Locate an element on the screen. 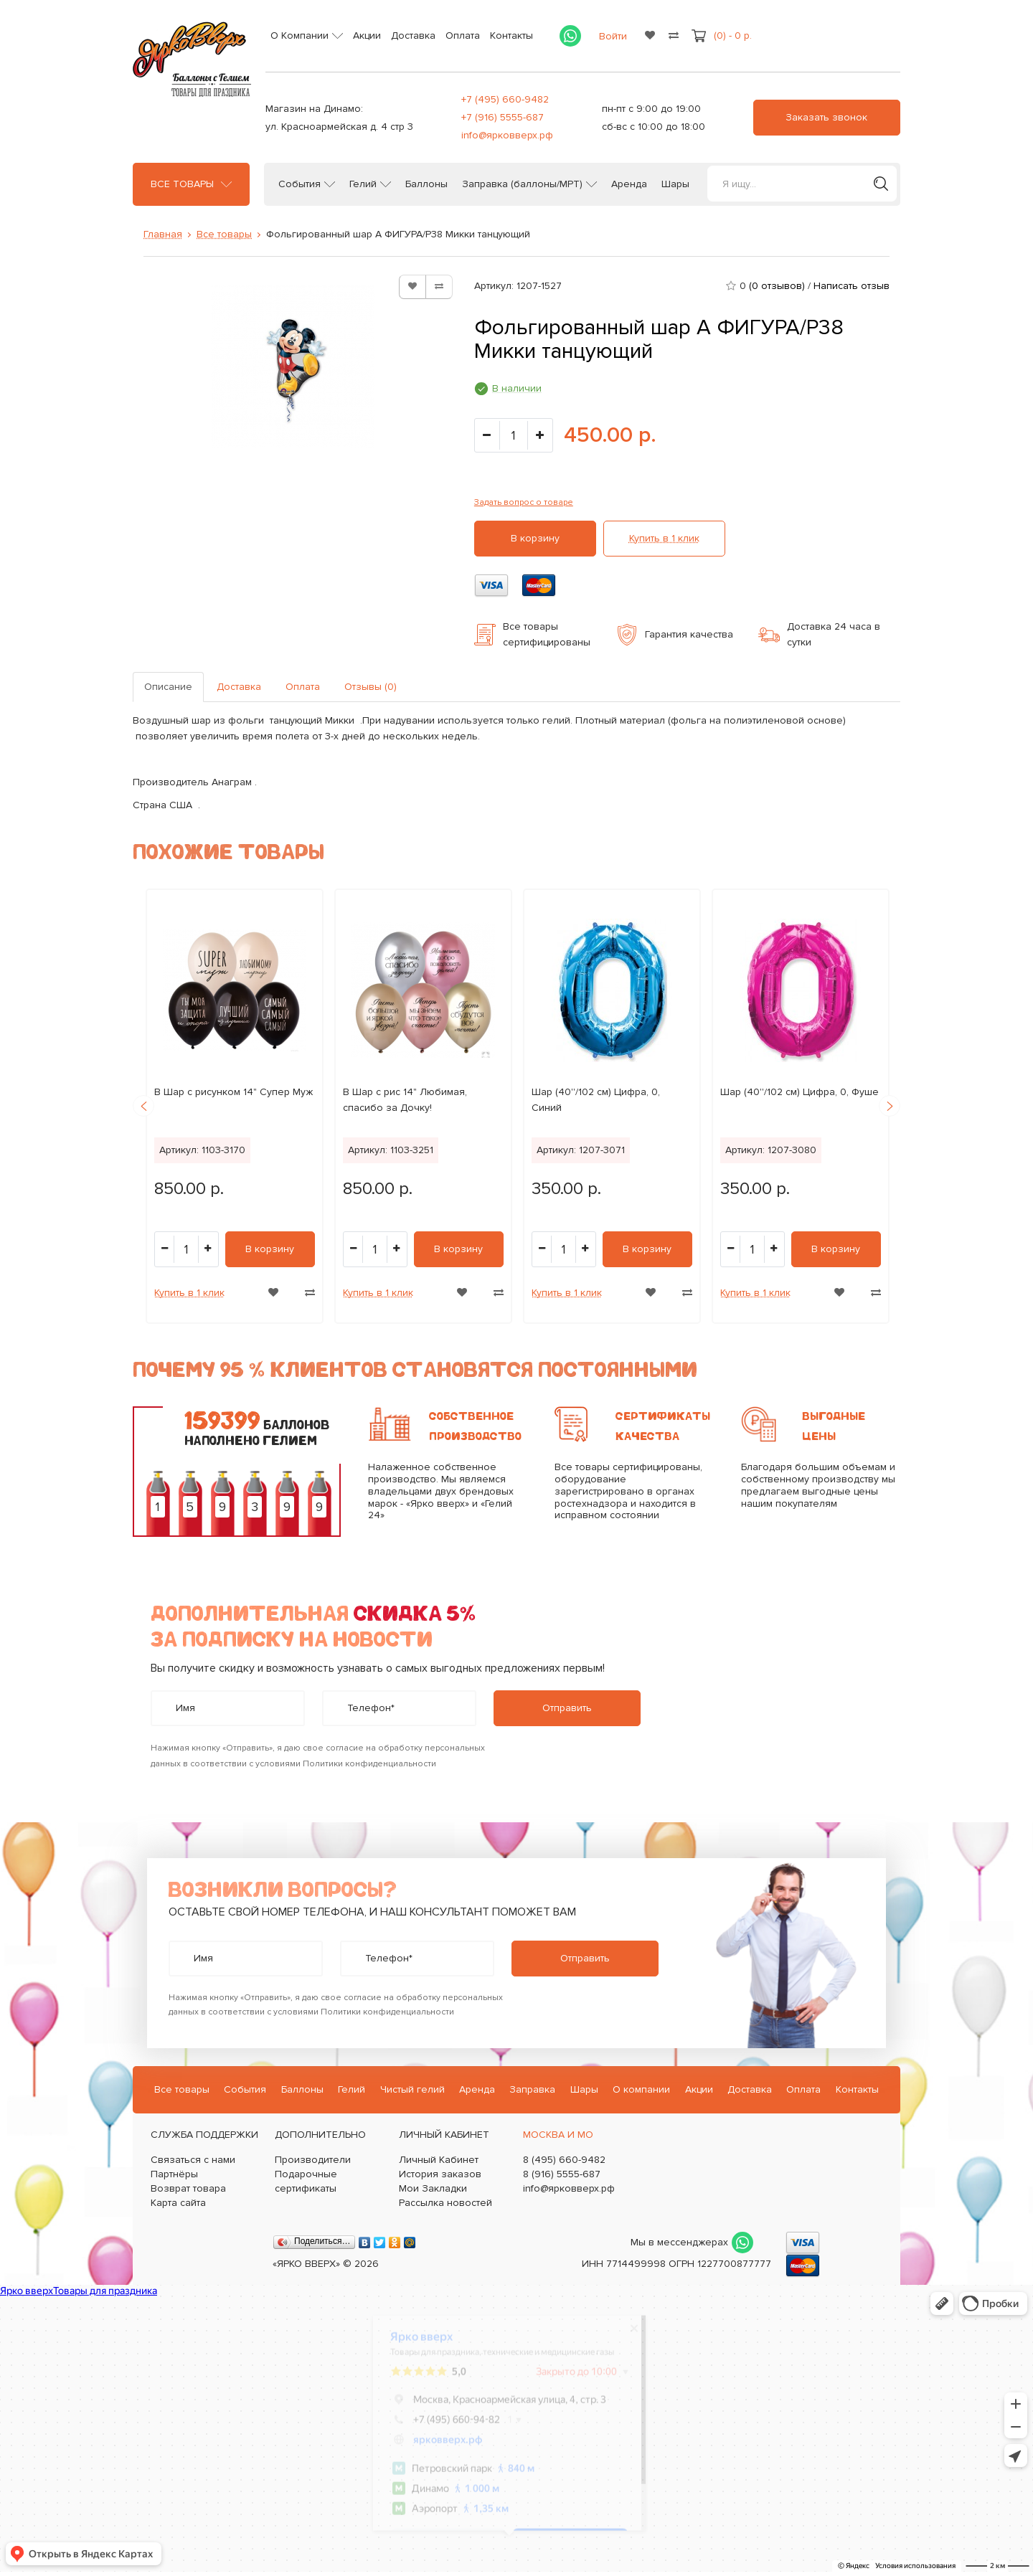 This screenshot has height=2576, width=1033. События is located at coordinates (299, 184).